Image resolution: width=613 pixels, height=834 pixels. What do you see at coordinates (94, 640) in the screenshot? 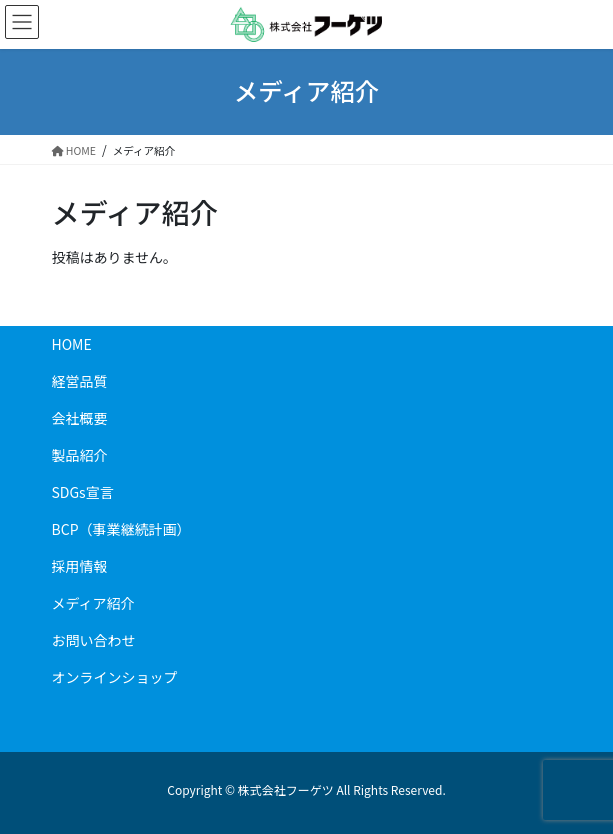
I see `お問い合わせ` at bounding box center [94, 640].